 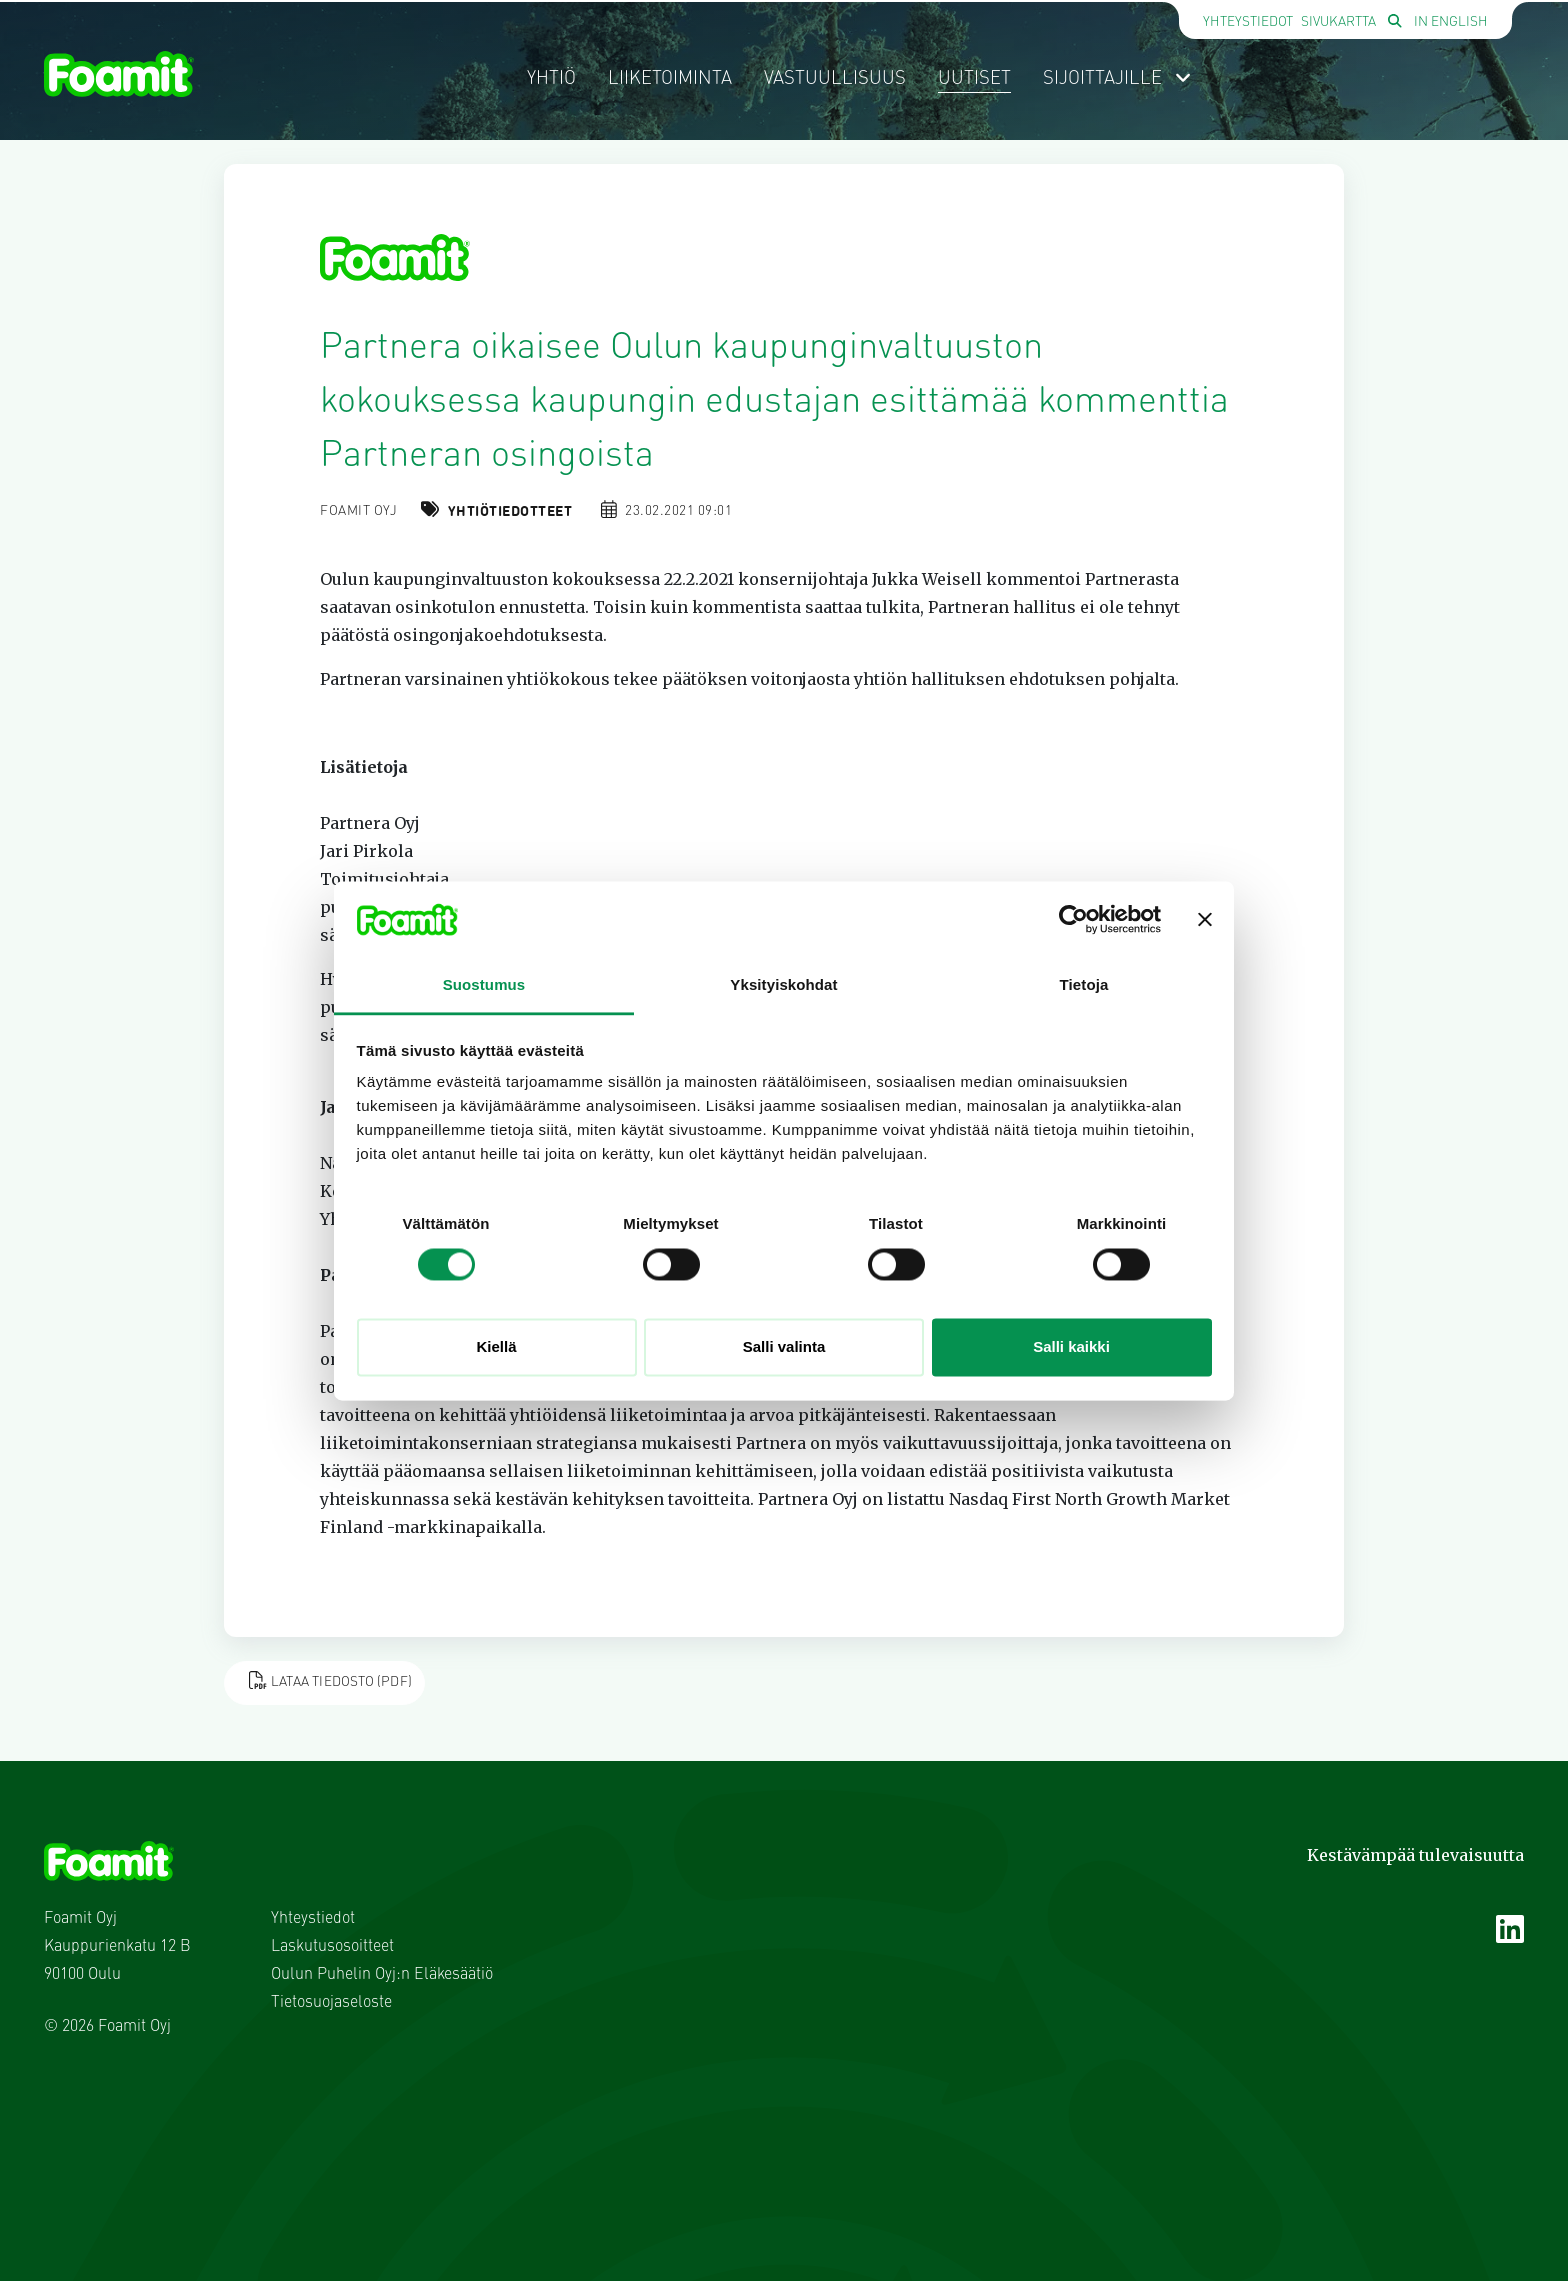 I want to click on Sijoittajille, so click(x=1117, y=79).